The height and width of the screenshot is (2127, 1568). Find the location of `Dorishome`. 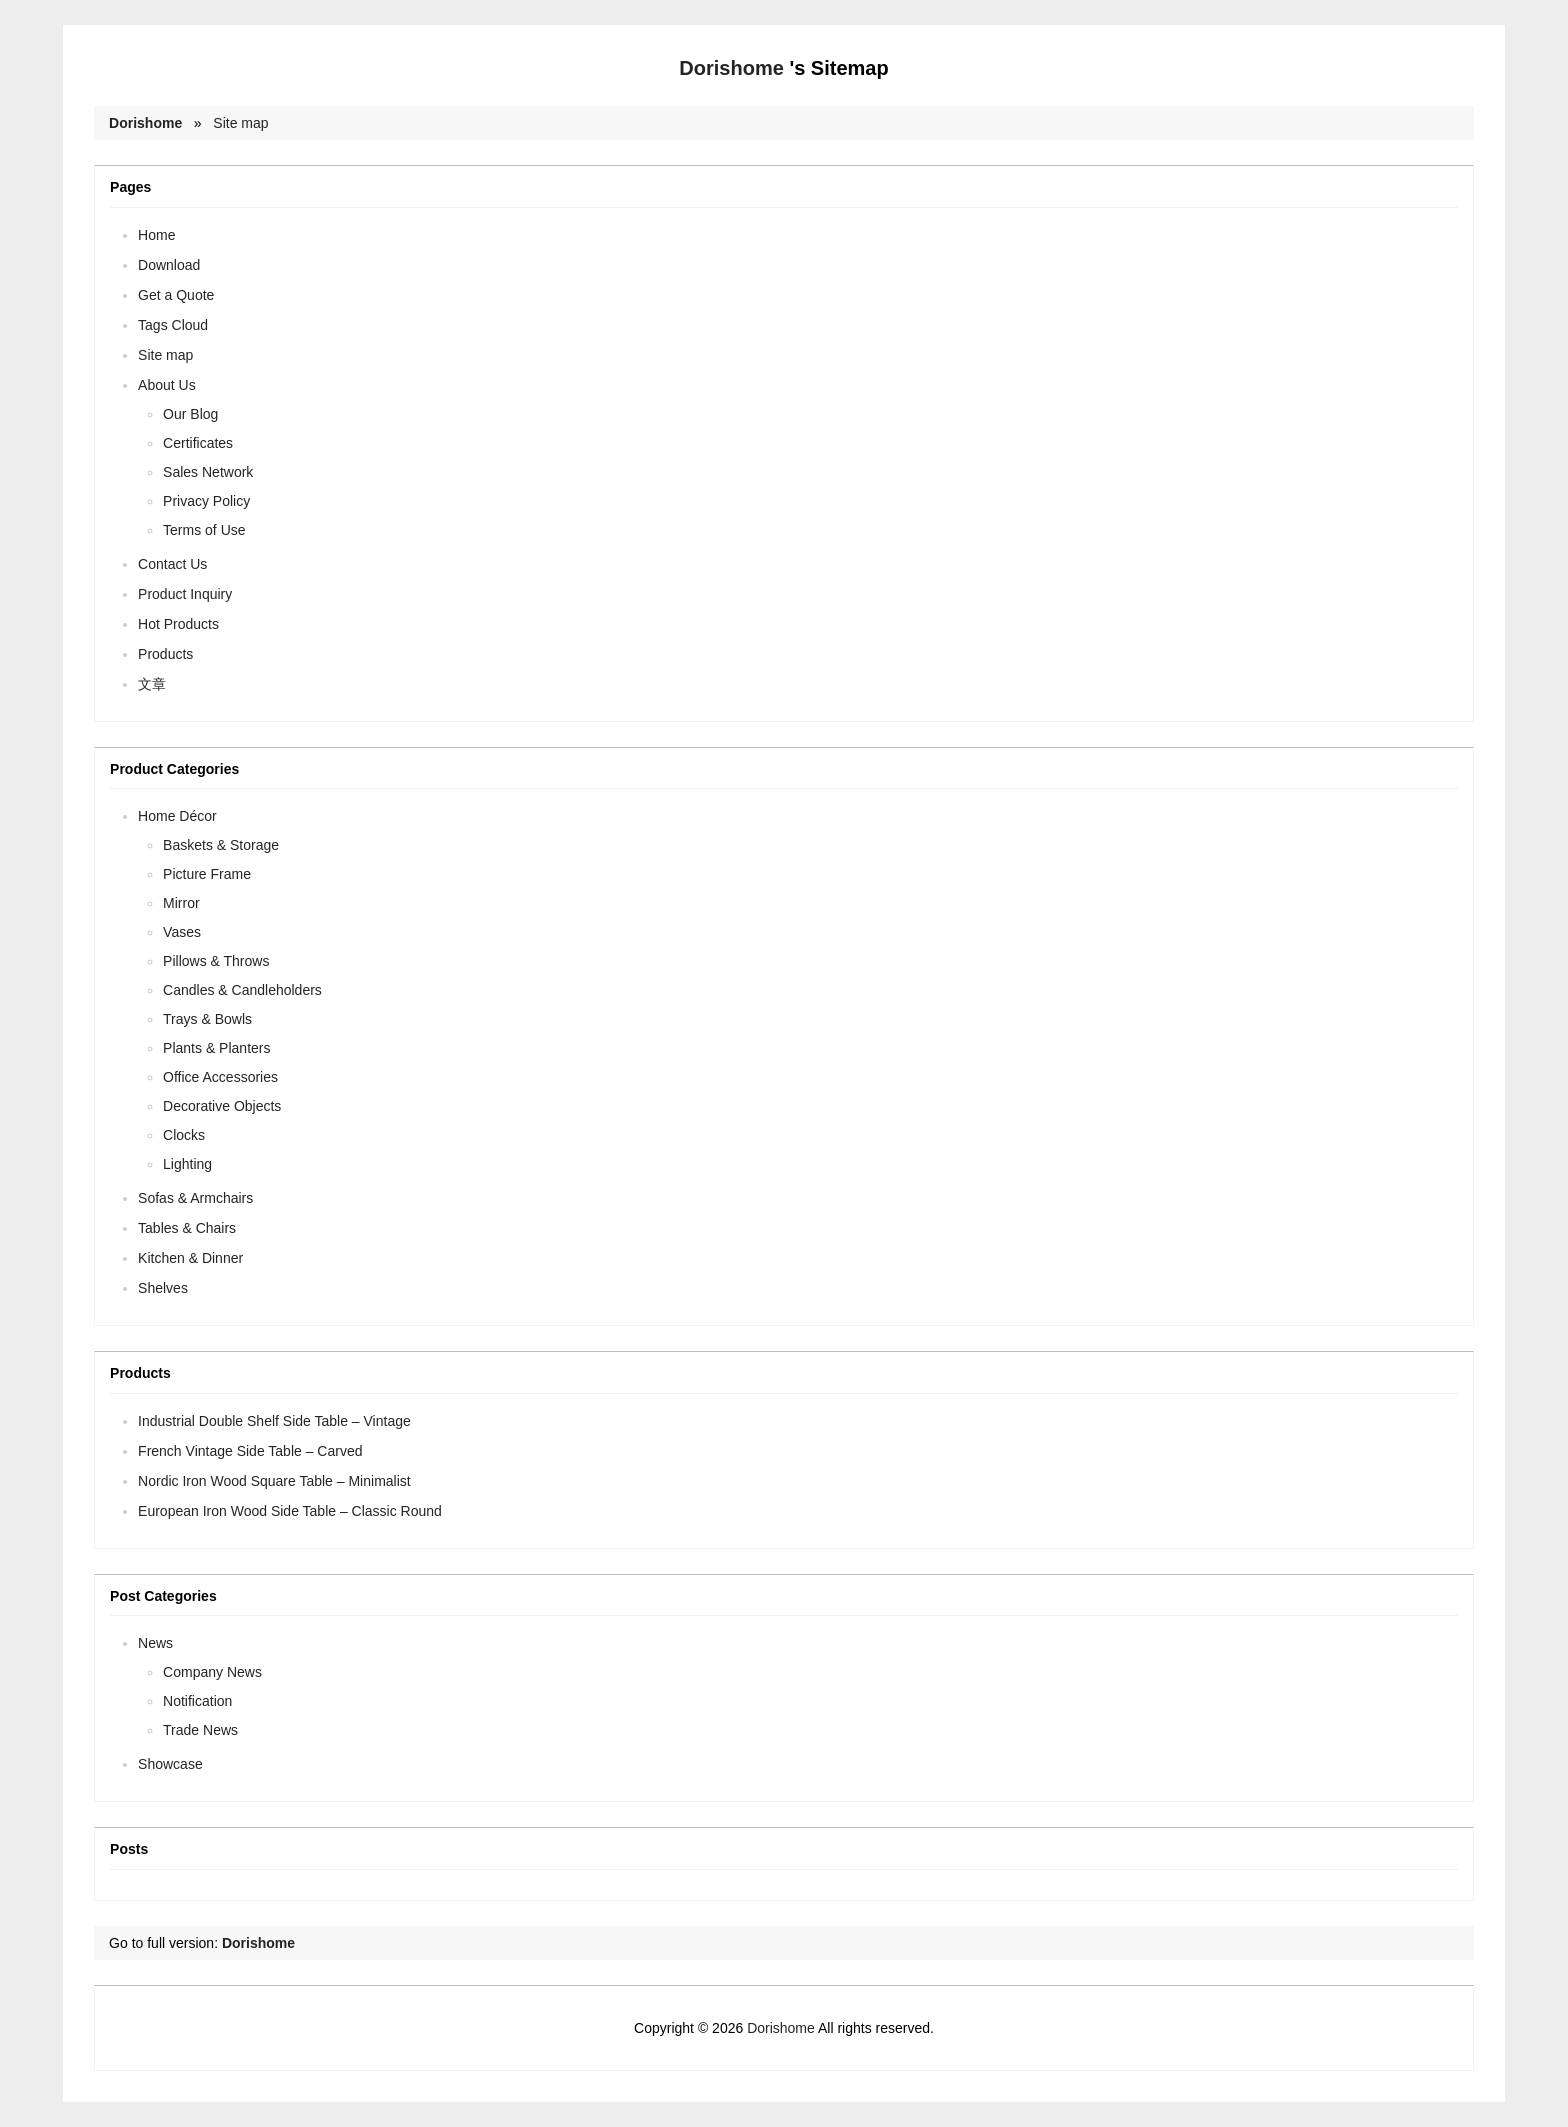

Dorishome is located at coordinates (731, 68).